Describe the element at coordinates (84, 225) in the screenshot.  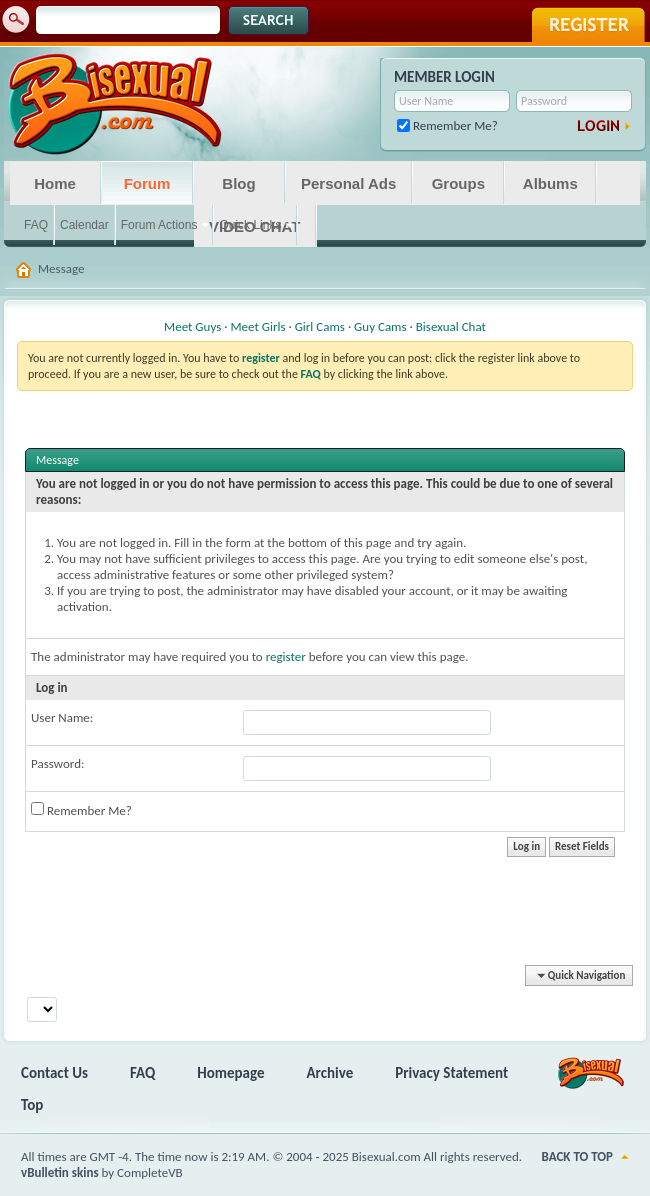
I see `Calendar` at that location.